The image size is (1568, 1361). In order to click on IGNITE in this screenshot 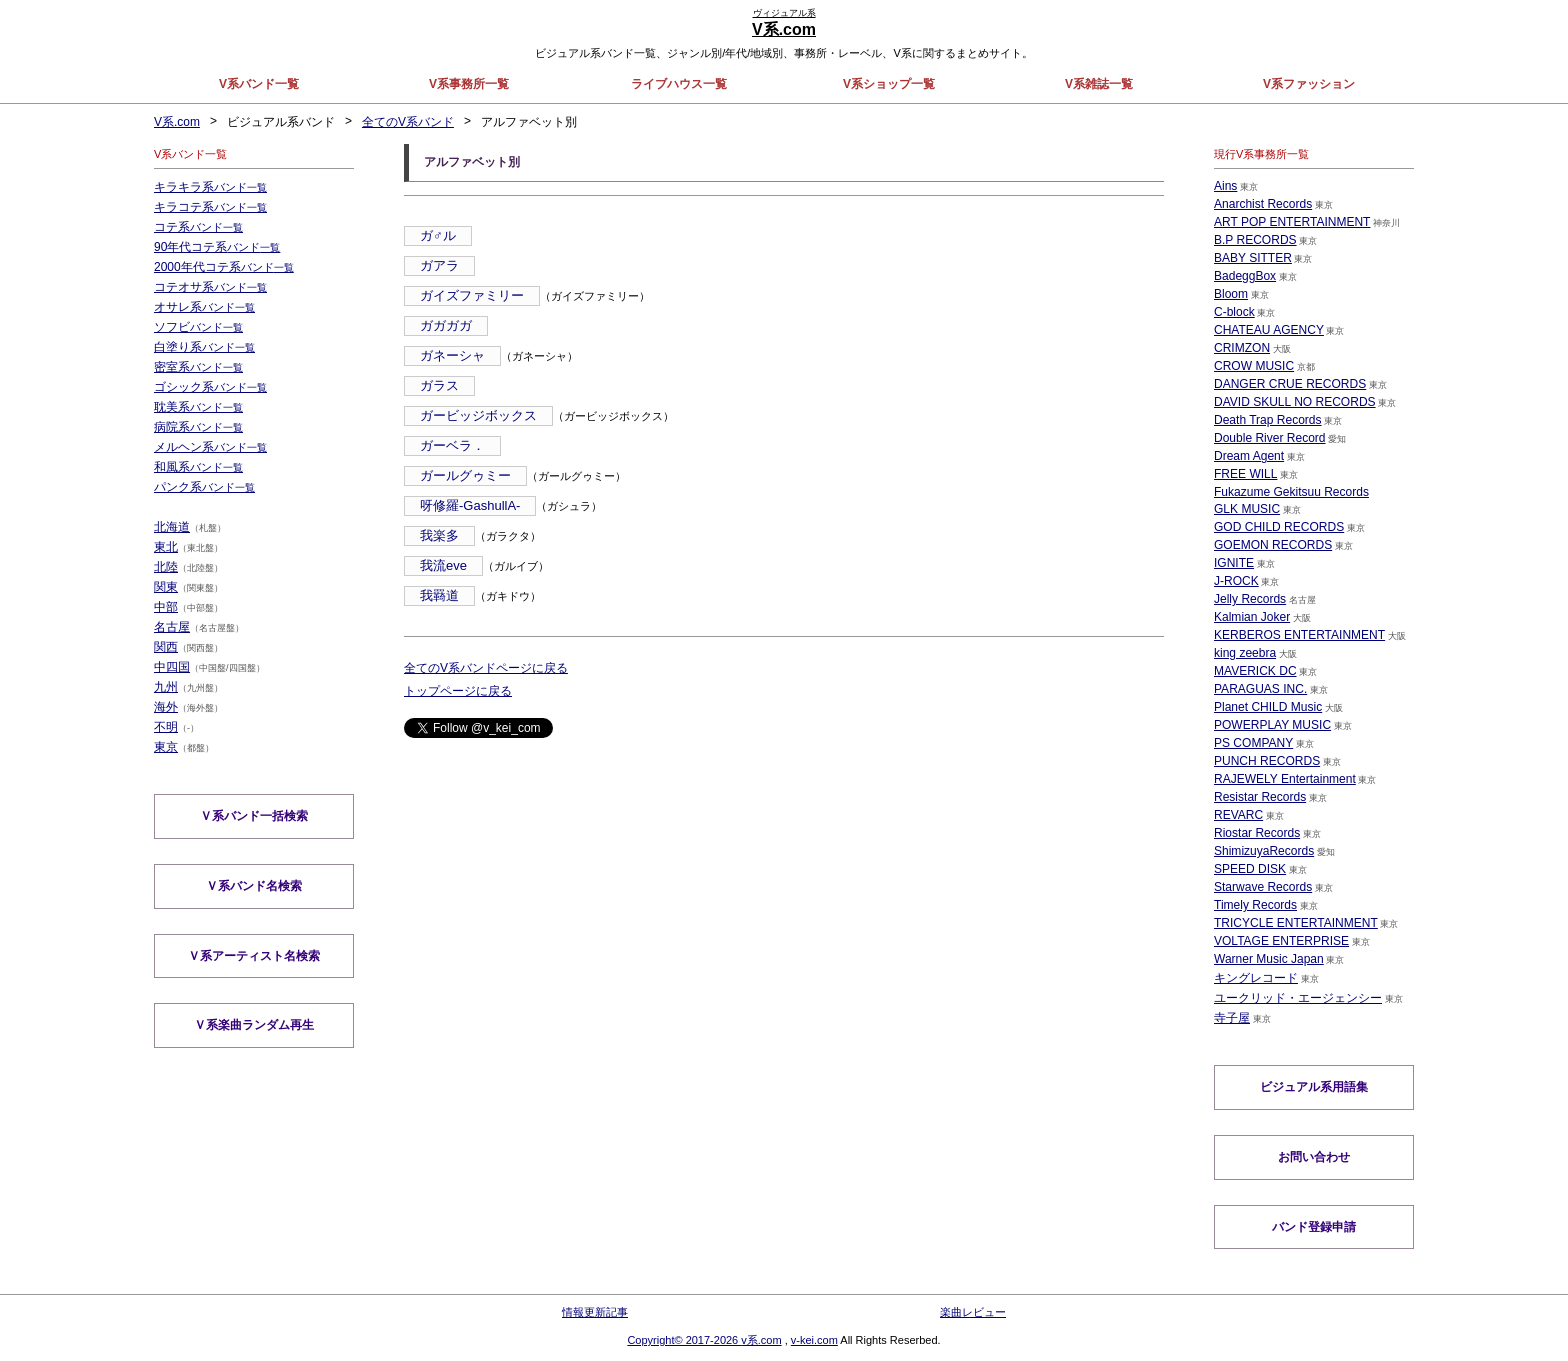, I will do `click(1234, 563)`.